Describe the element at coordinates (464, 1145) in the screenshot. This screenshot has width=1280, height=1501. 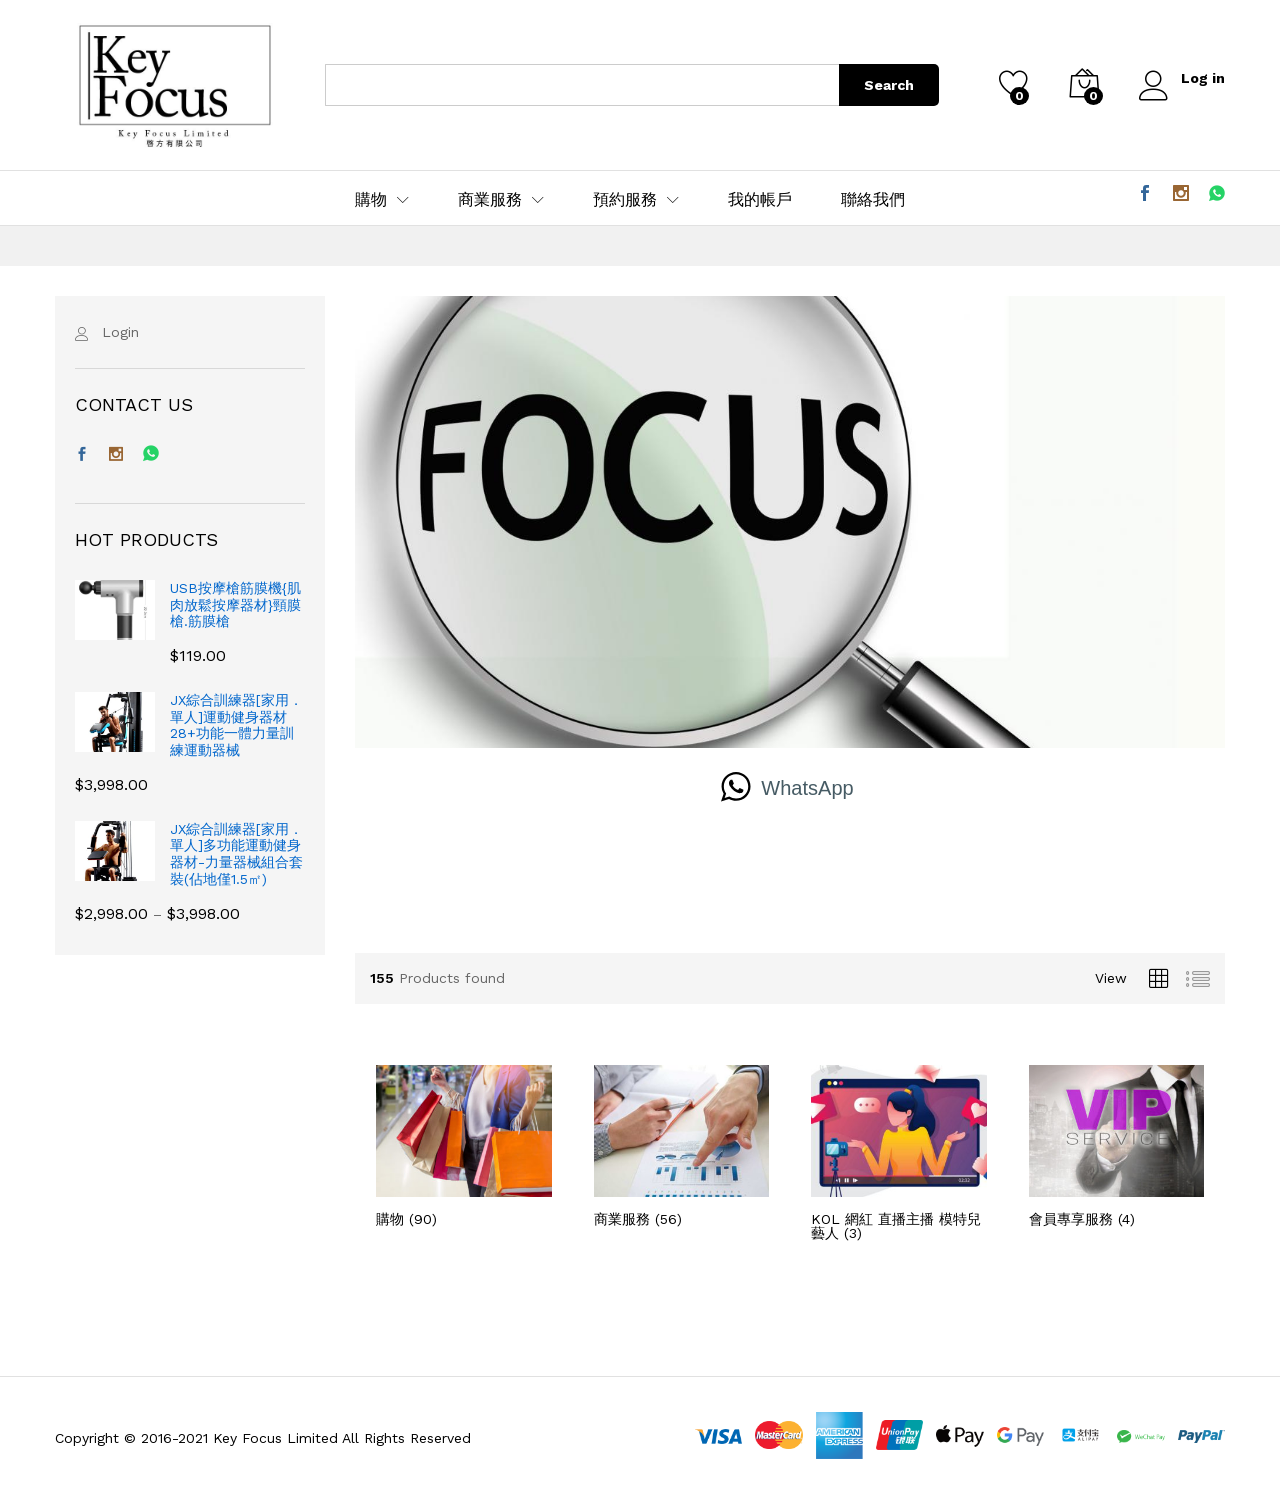
I see `[前往產品分類「購物」]` at that location.